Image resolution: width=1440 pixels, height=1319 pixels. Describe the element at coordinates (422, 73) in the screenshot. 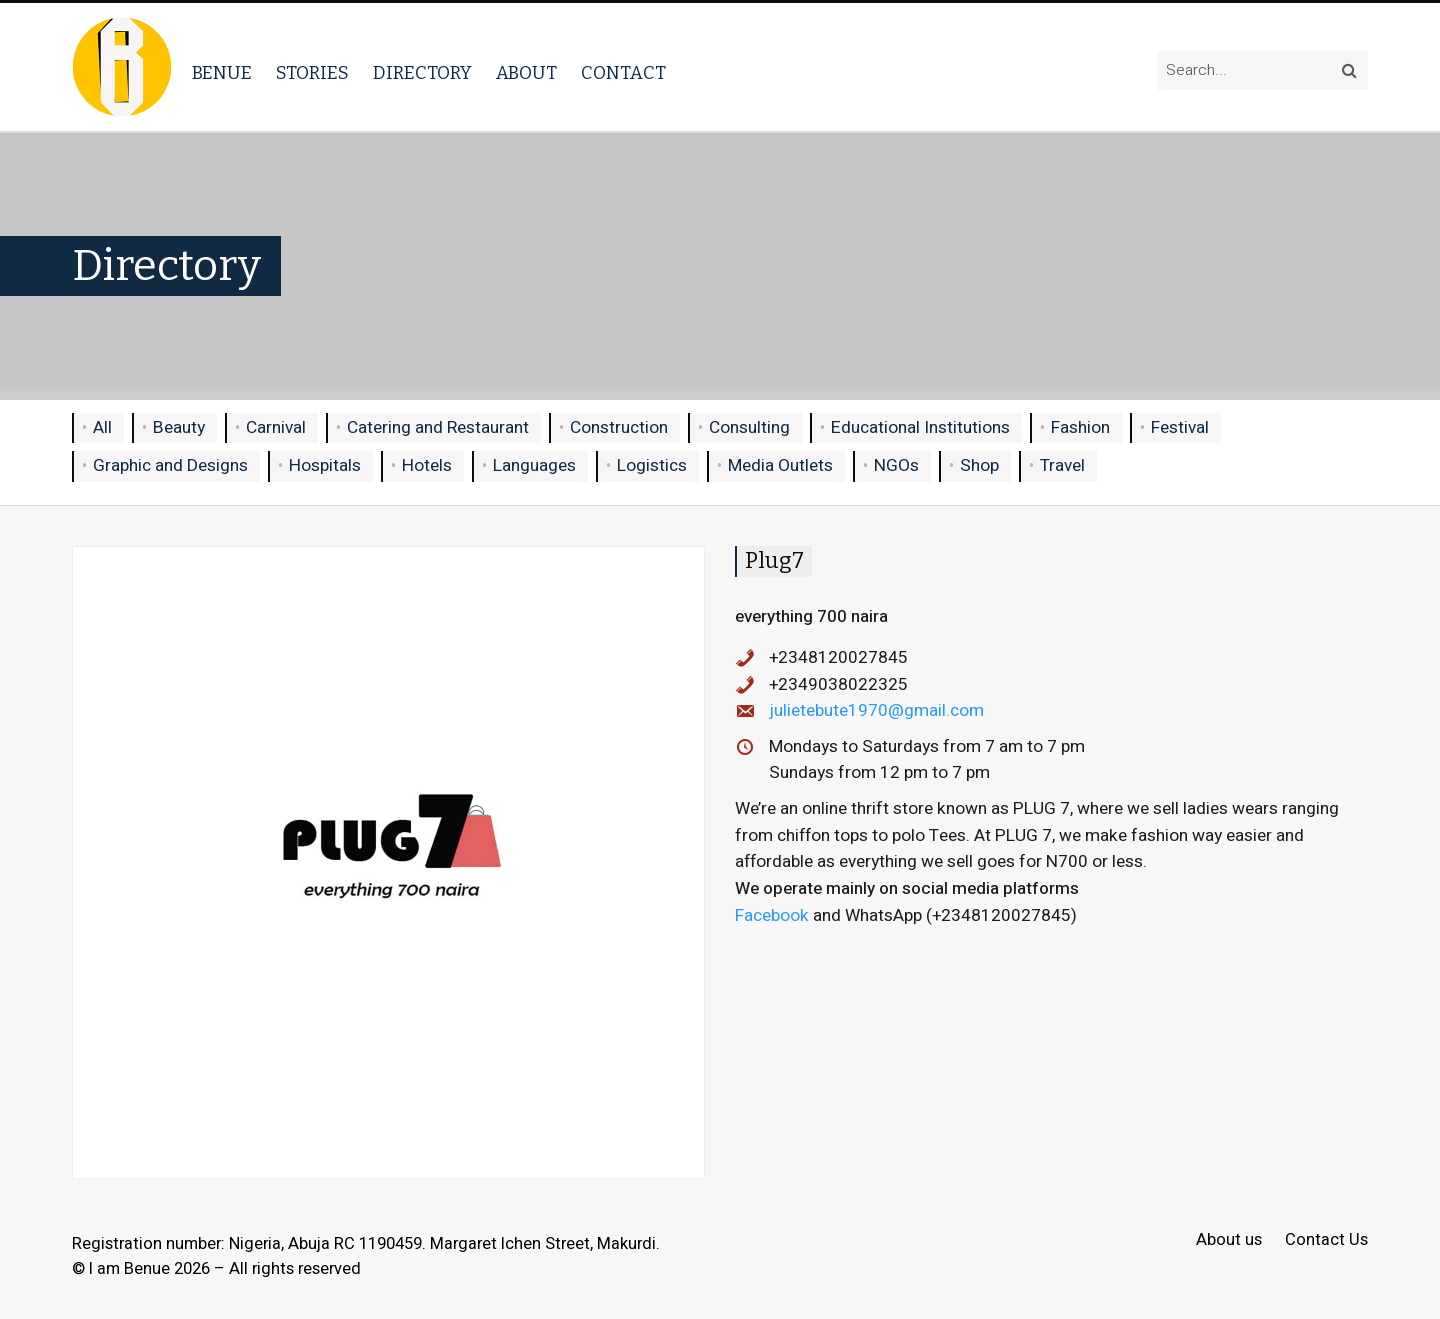

I see `Directory` at that location.